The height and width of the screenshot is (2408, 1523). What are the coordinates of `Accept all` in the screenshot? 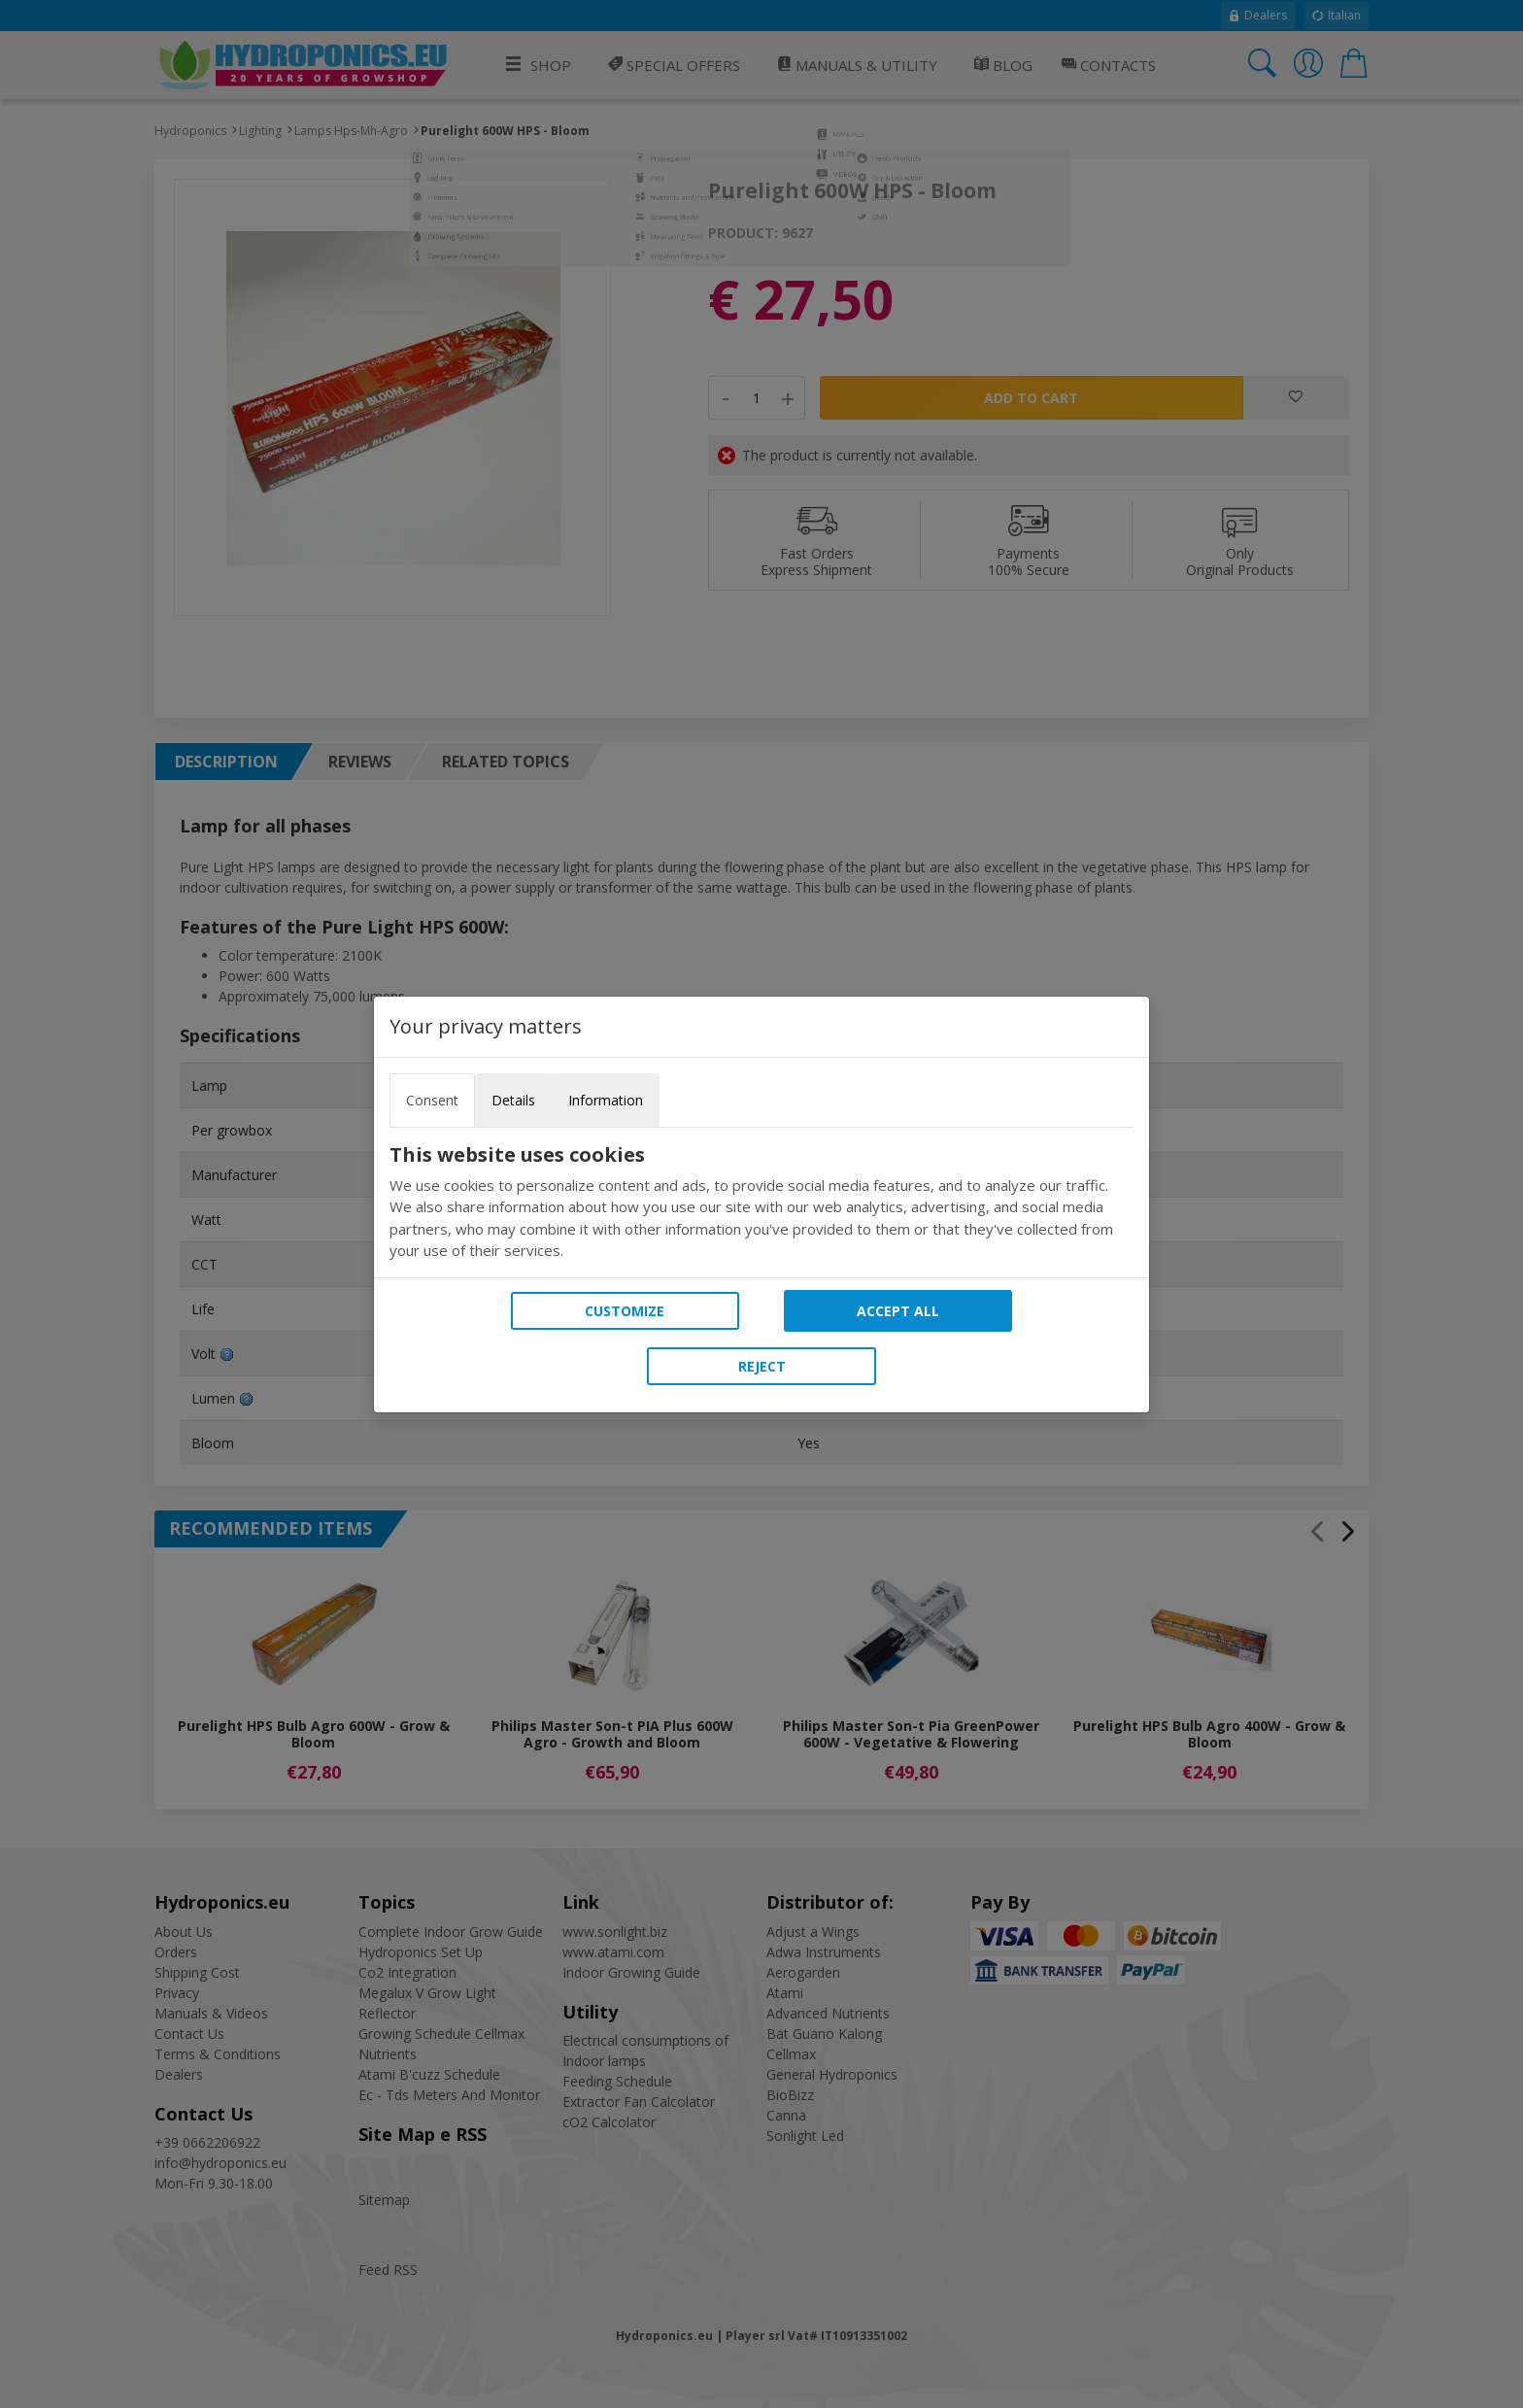 It's located at (898, 1311).